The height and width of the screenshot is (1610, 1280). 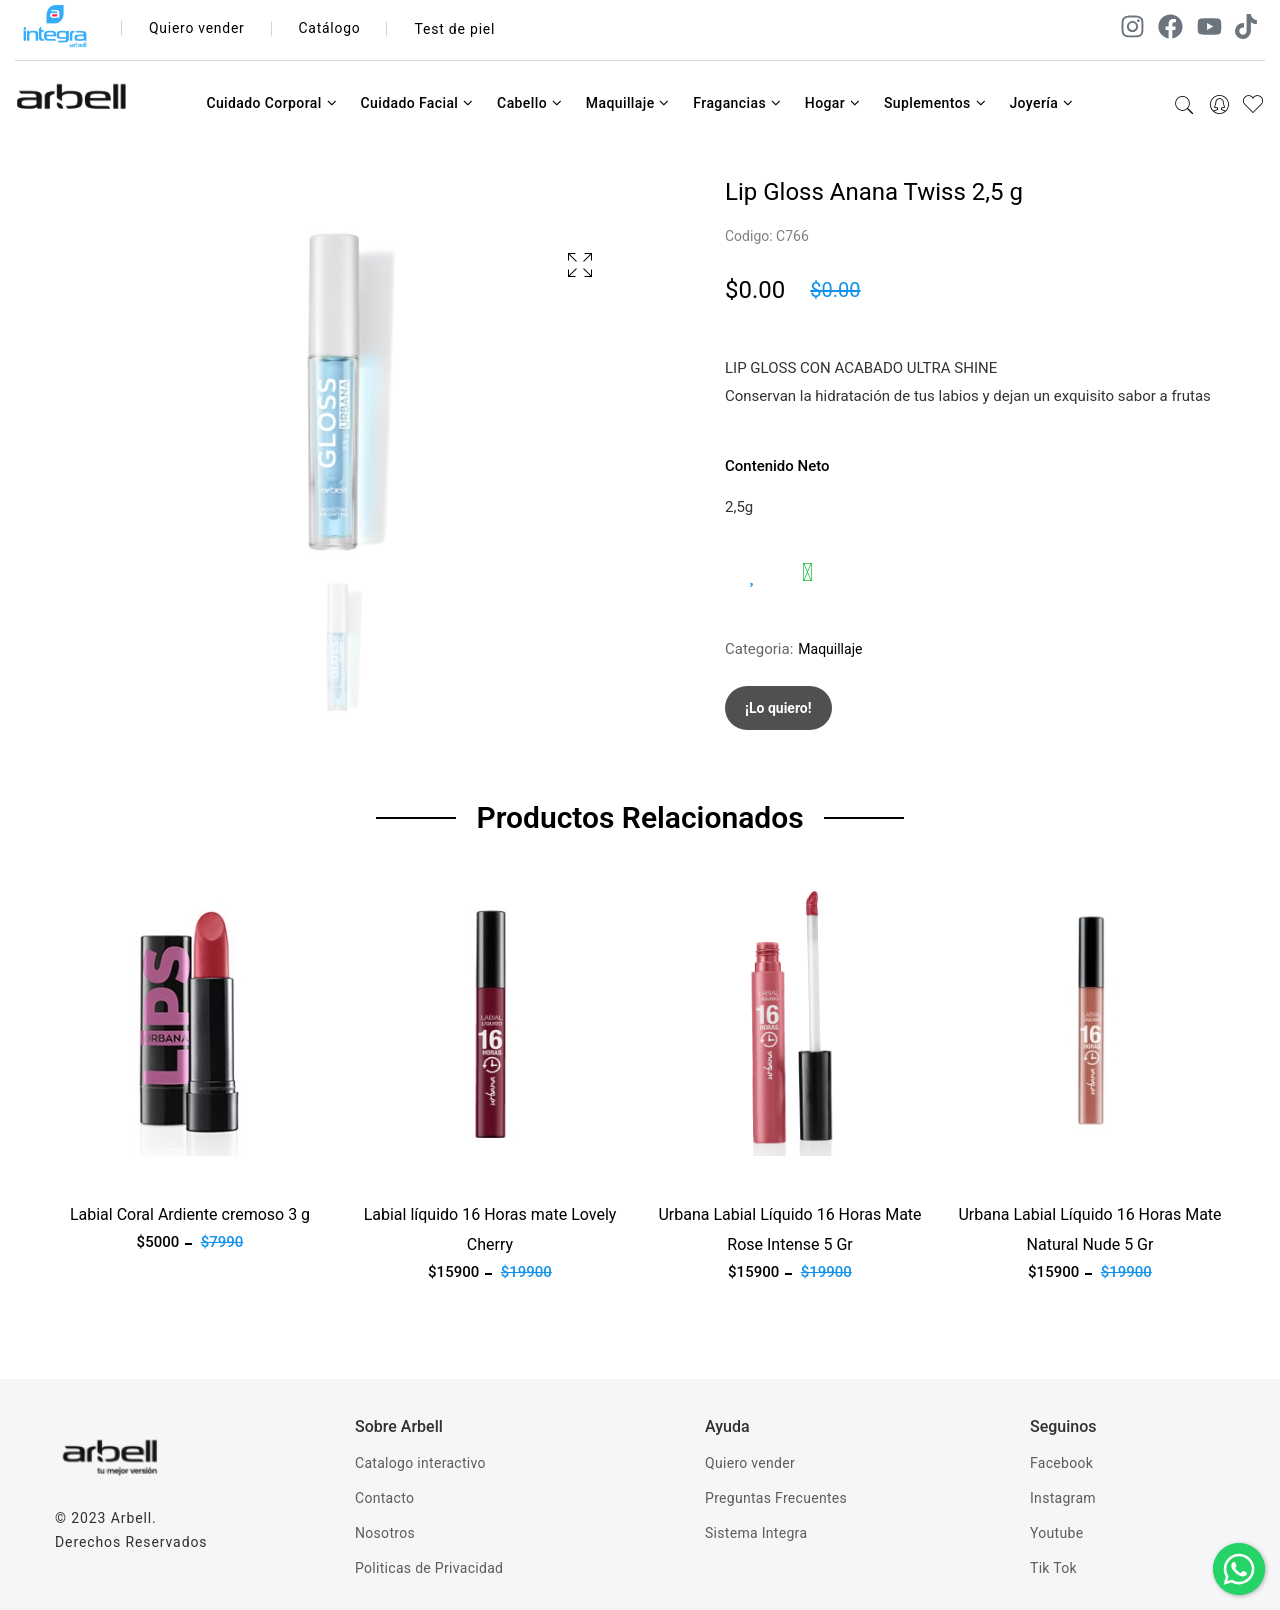 What do you see at coordinates (628, 103) in the screenshot?
I see `Maquillaje` at bounding box center [628, 103].